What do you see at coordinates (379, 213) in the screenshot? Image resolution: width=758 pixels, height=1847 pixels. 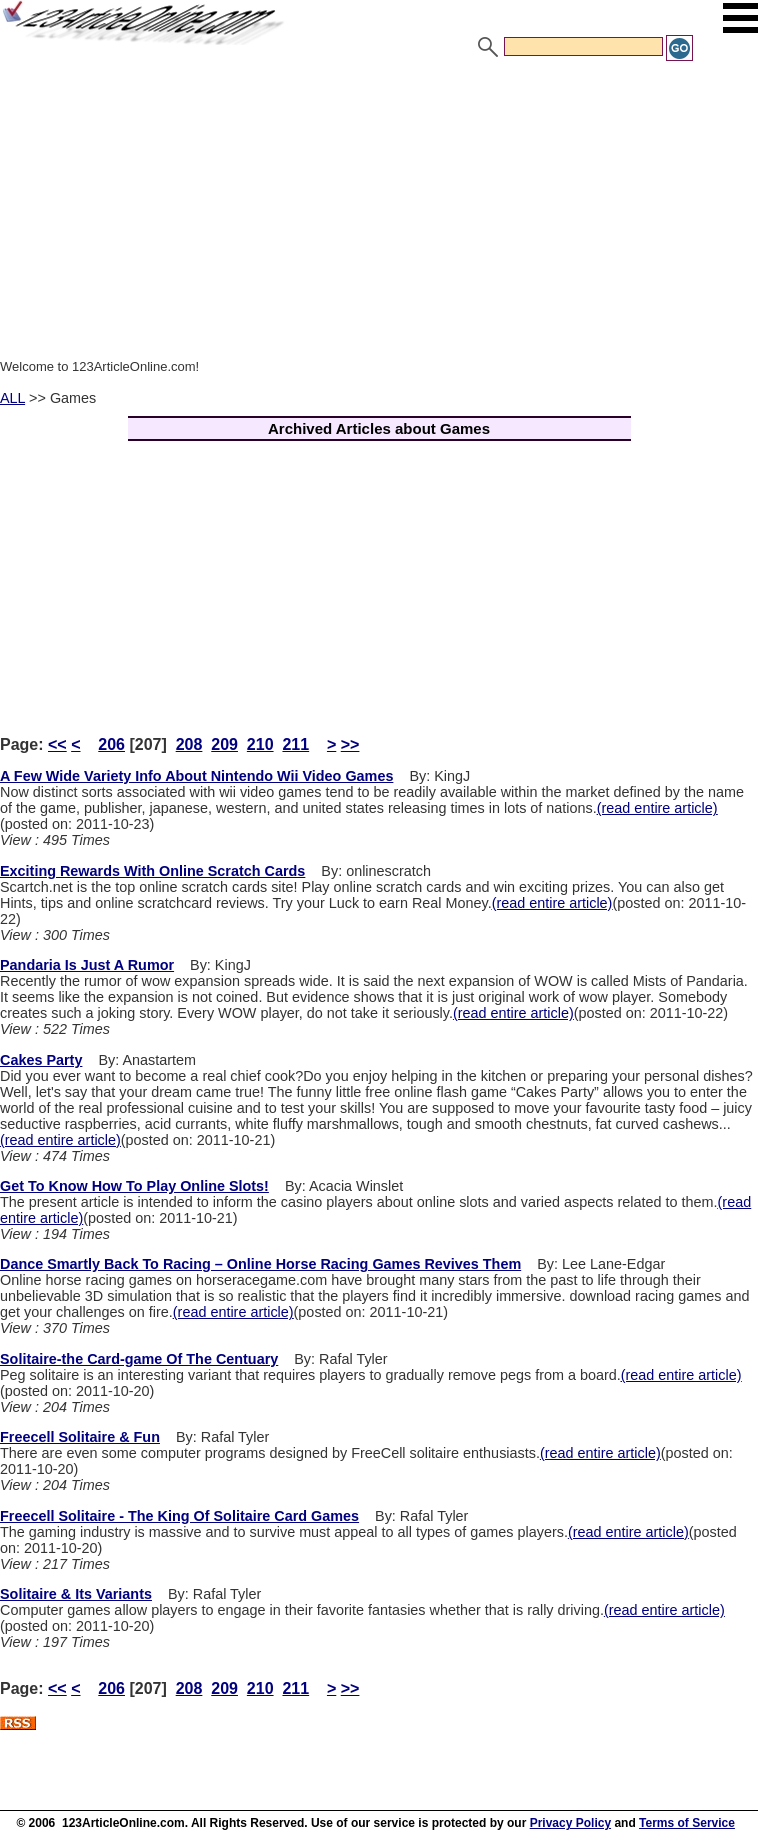 I see `[Advertisement]` at bounding box center [379, 213].